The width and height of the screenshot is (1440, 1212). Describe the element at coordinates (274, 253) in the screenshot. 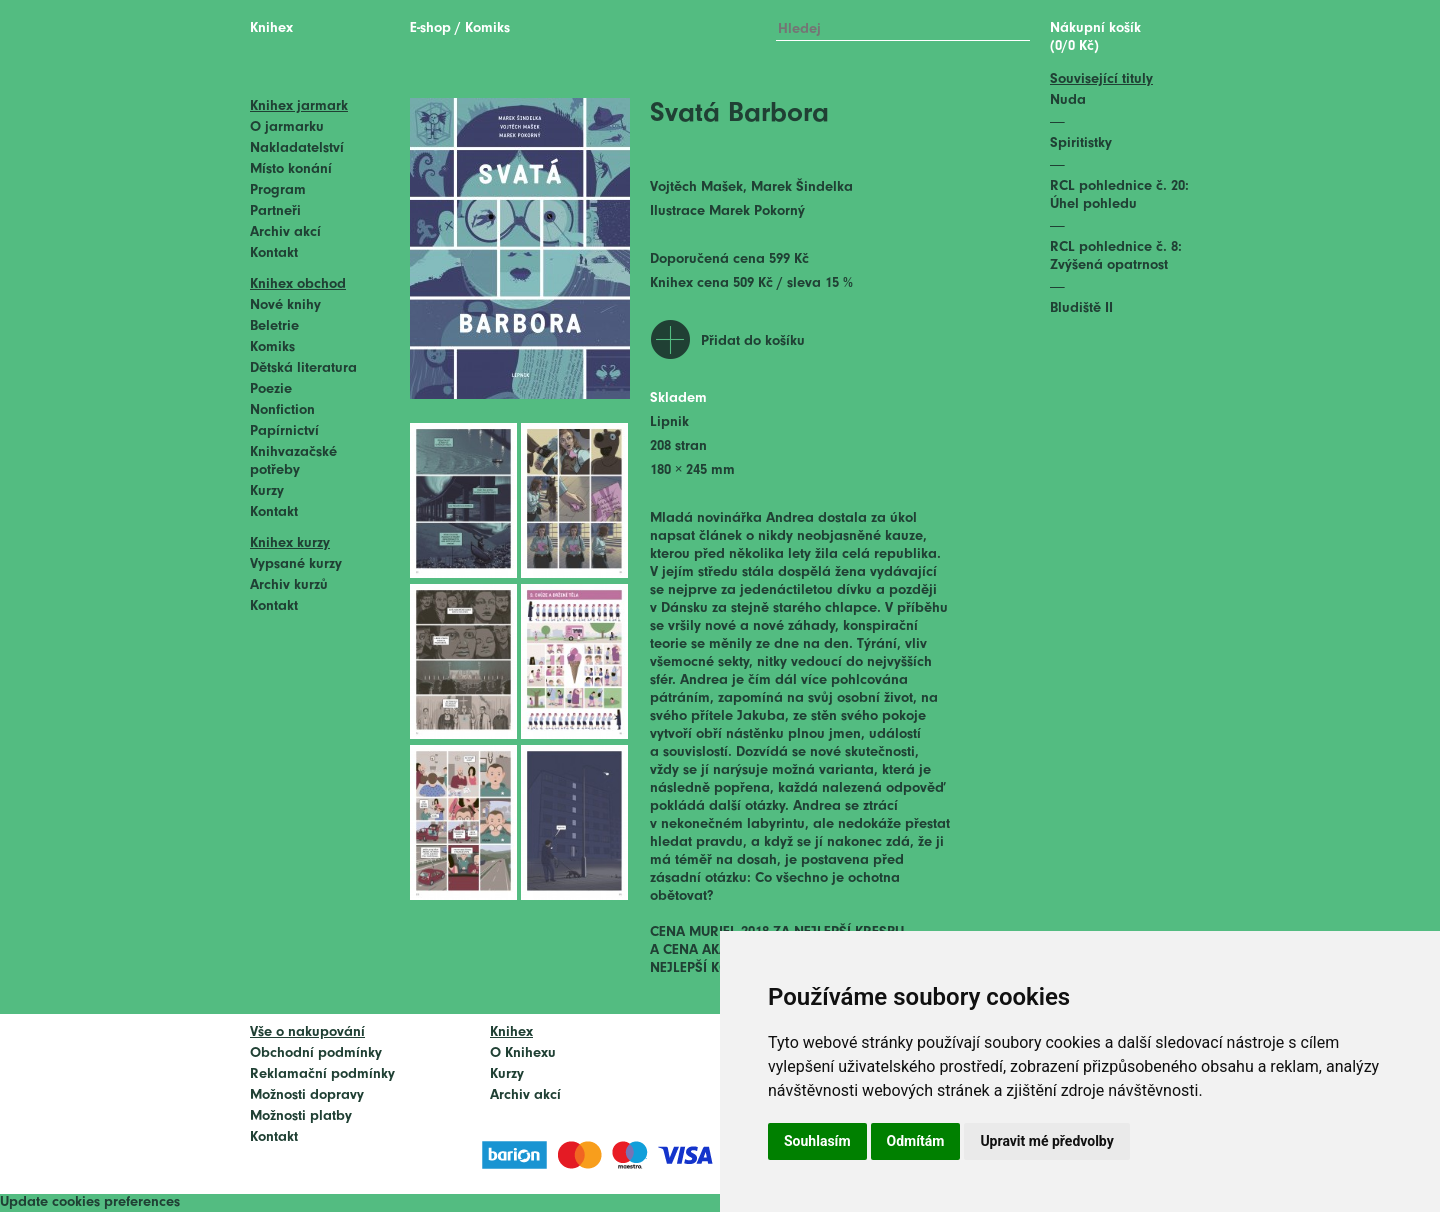

I see `Kontakt` at that location.